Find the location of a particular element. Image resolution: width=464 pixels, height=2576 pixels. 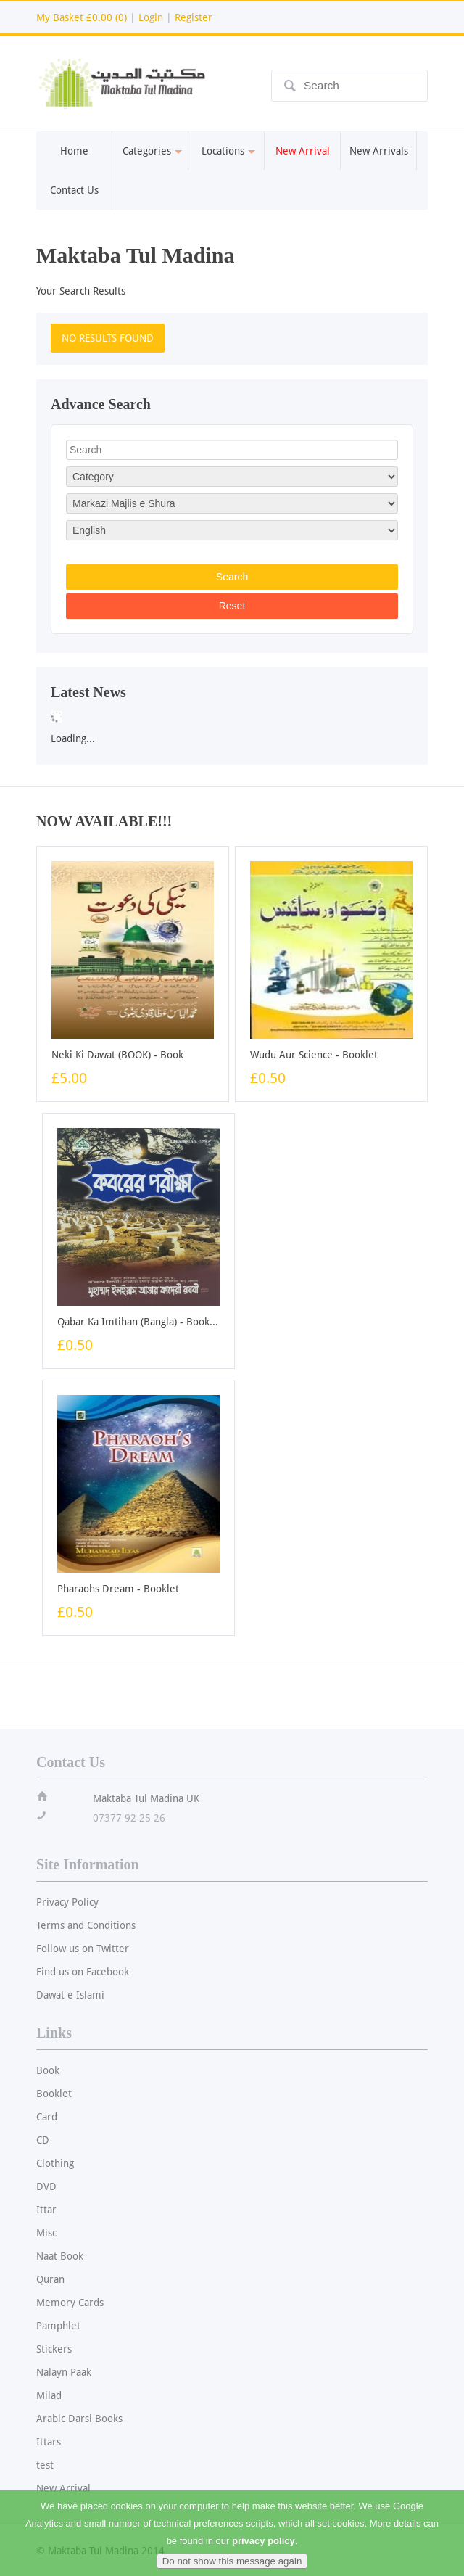

Privacy Policy is located at coordinates (67, 1902).